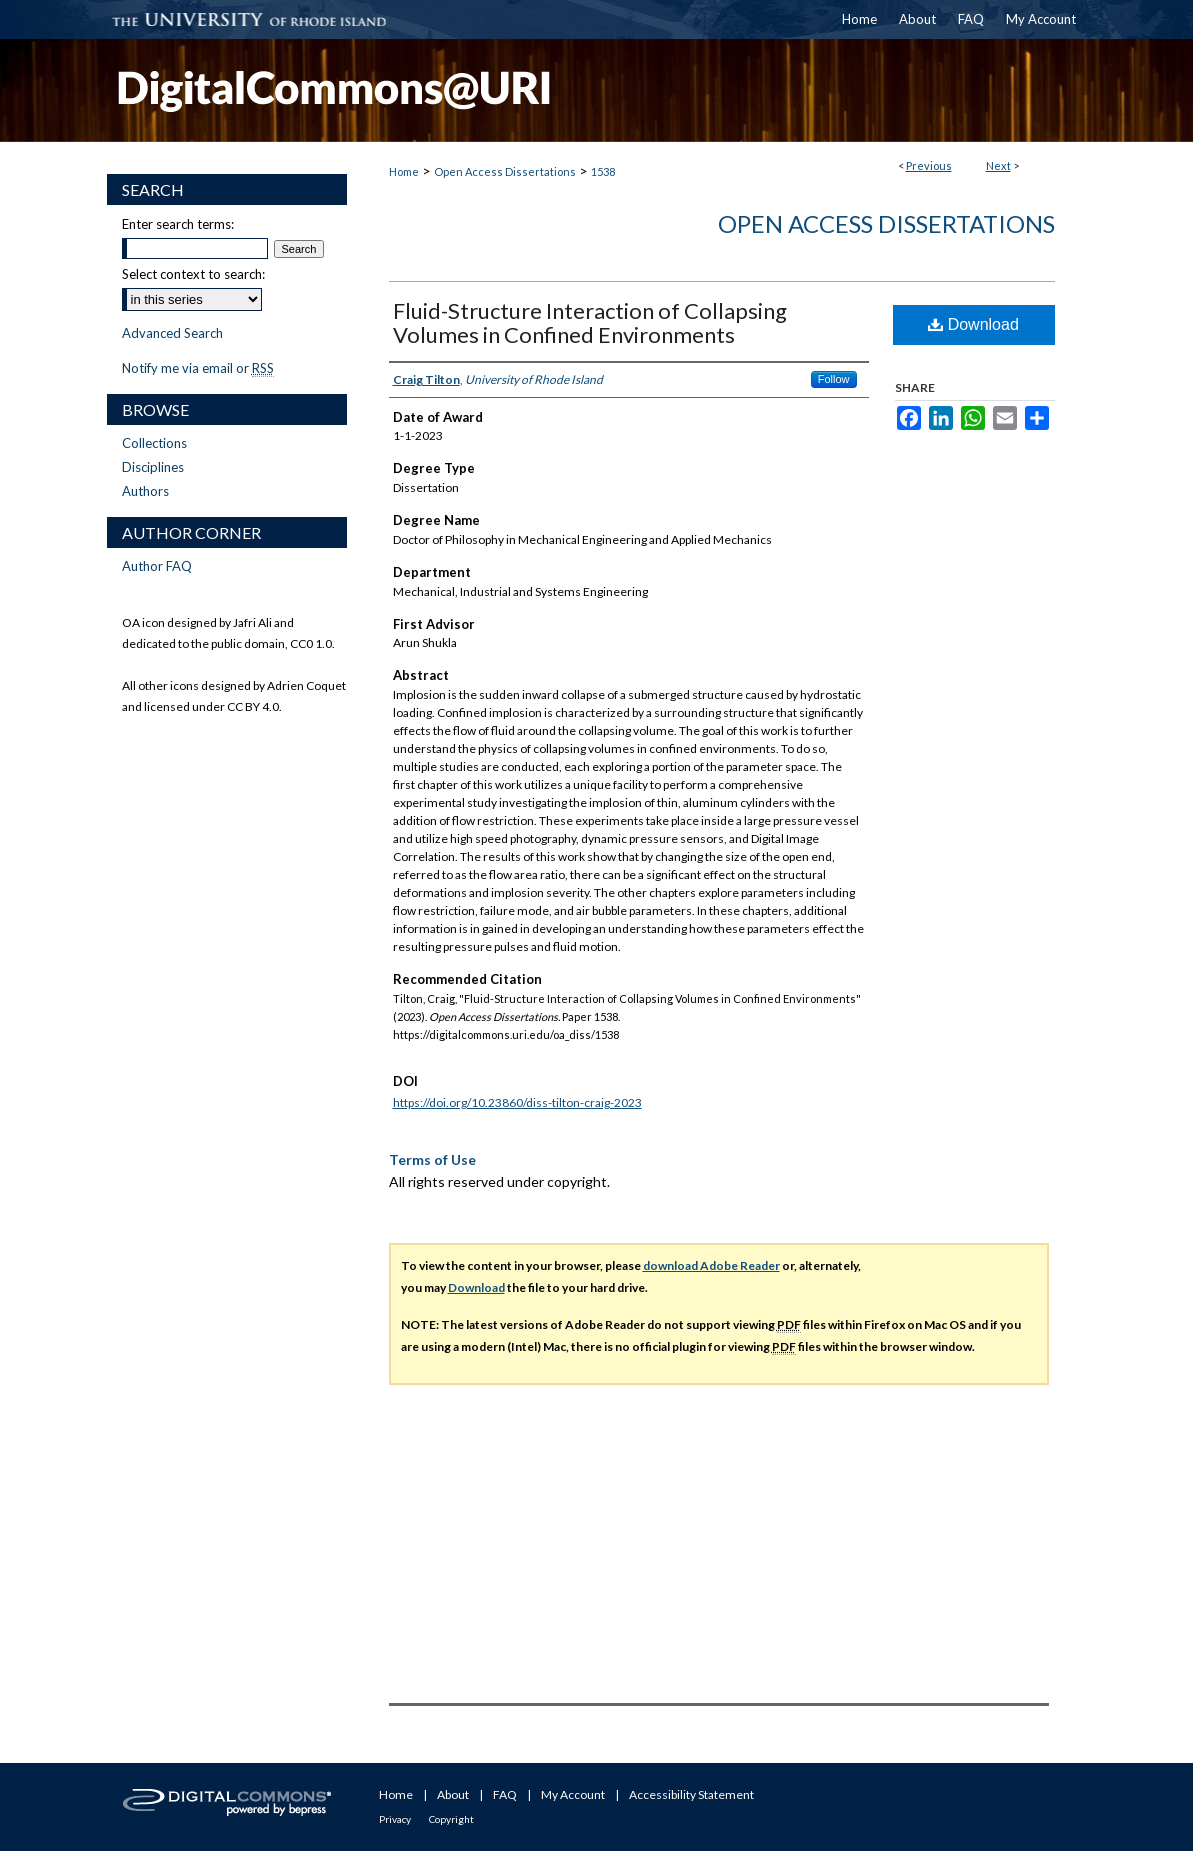 This screenshot has height=1851, width=1193. Describe the element at coordinates (691, 1794) in the screenshot. I see `Accessibility Statement` at that location.